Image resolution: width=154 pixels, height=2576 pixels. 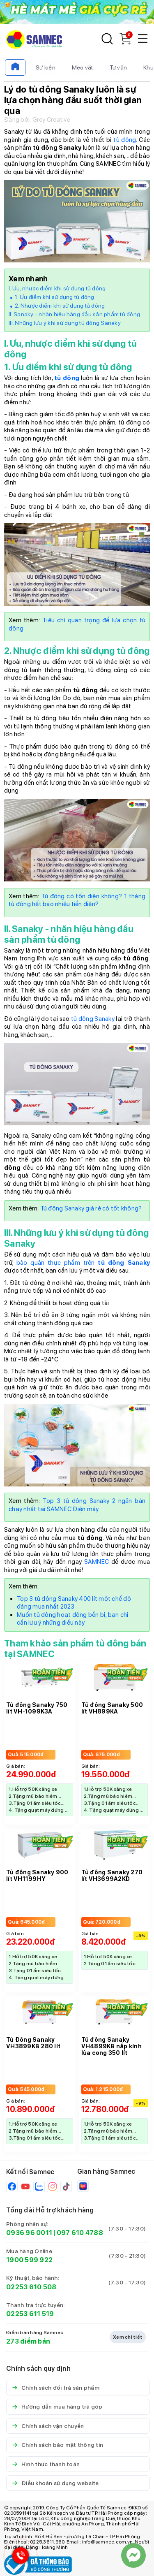 I want to click on 097 610 4788, so click(x=80, y=2233).